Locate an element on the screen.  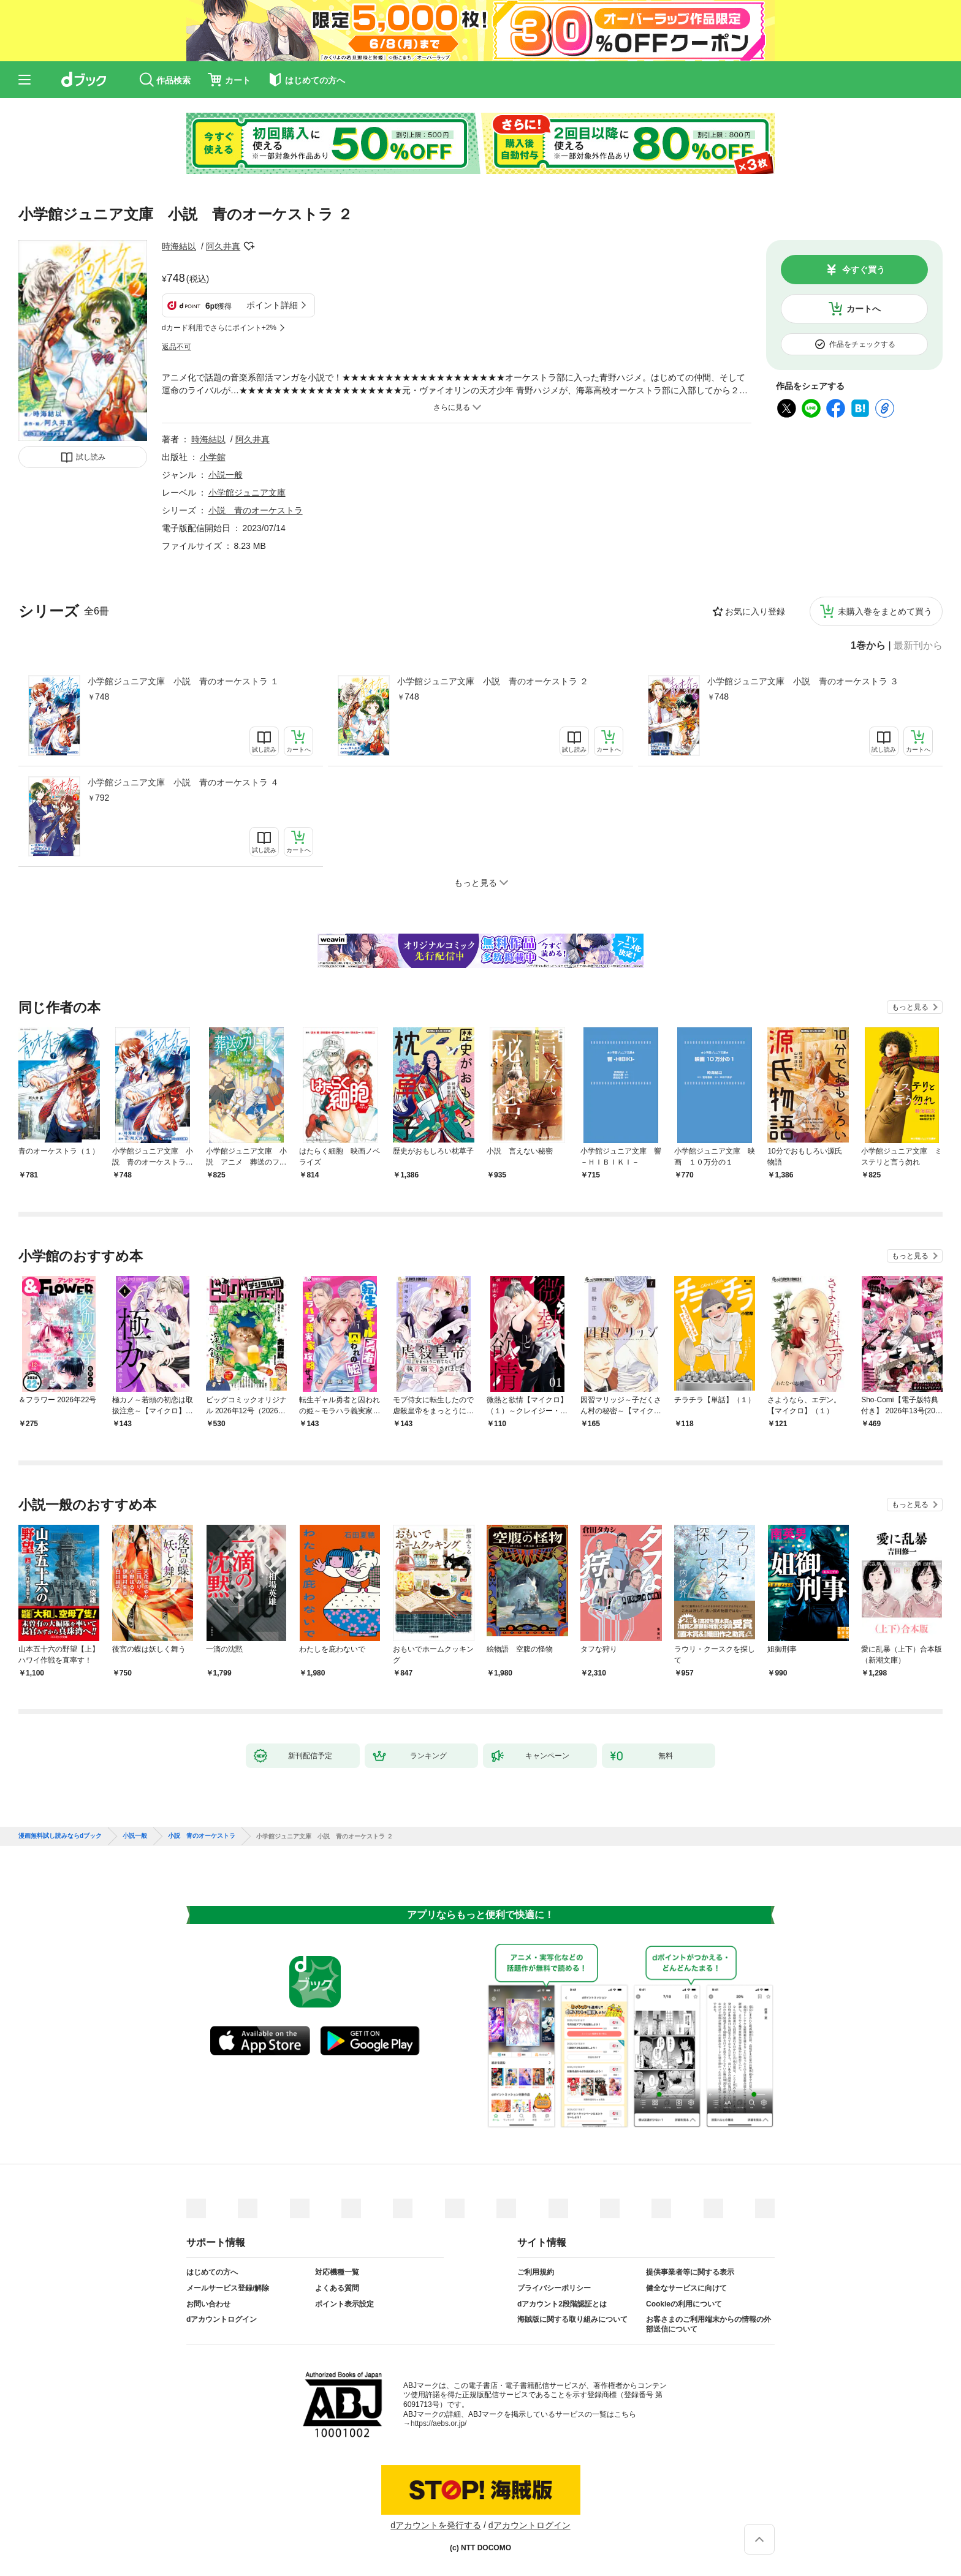
海賊版に関する取り組みについて is located at coordinates (572, 2319).